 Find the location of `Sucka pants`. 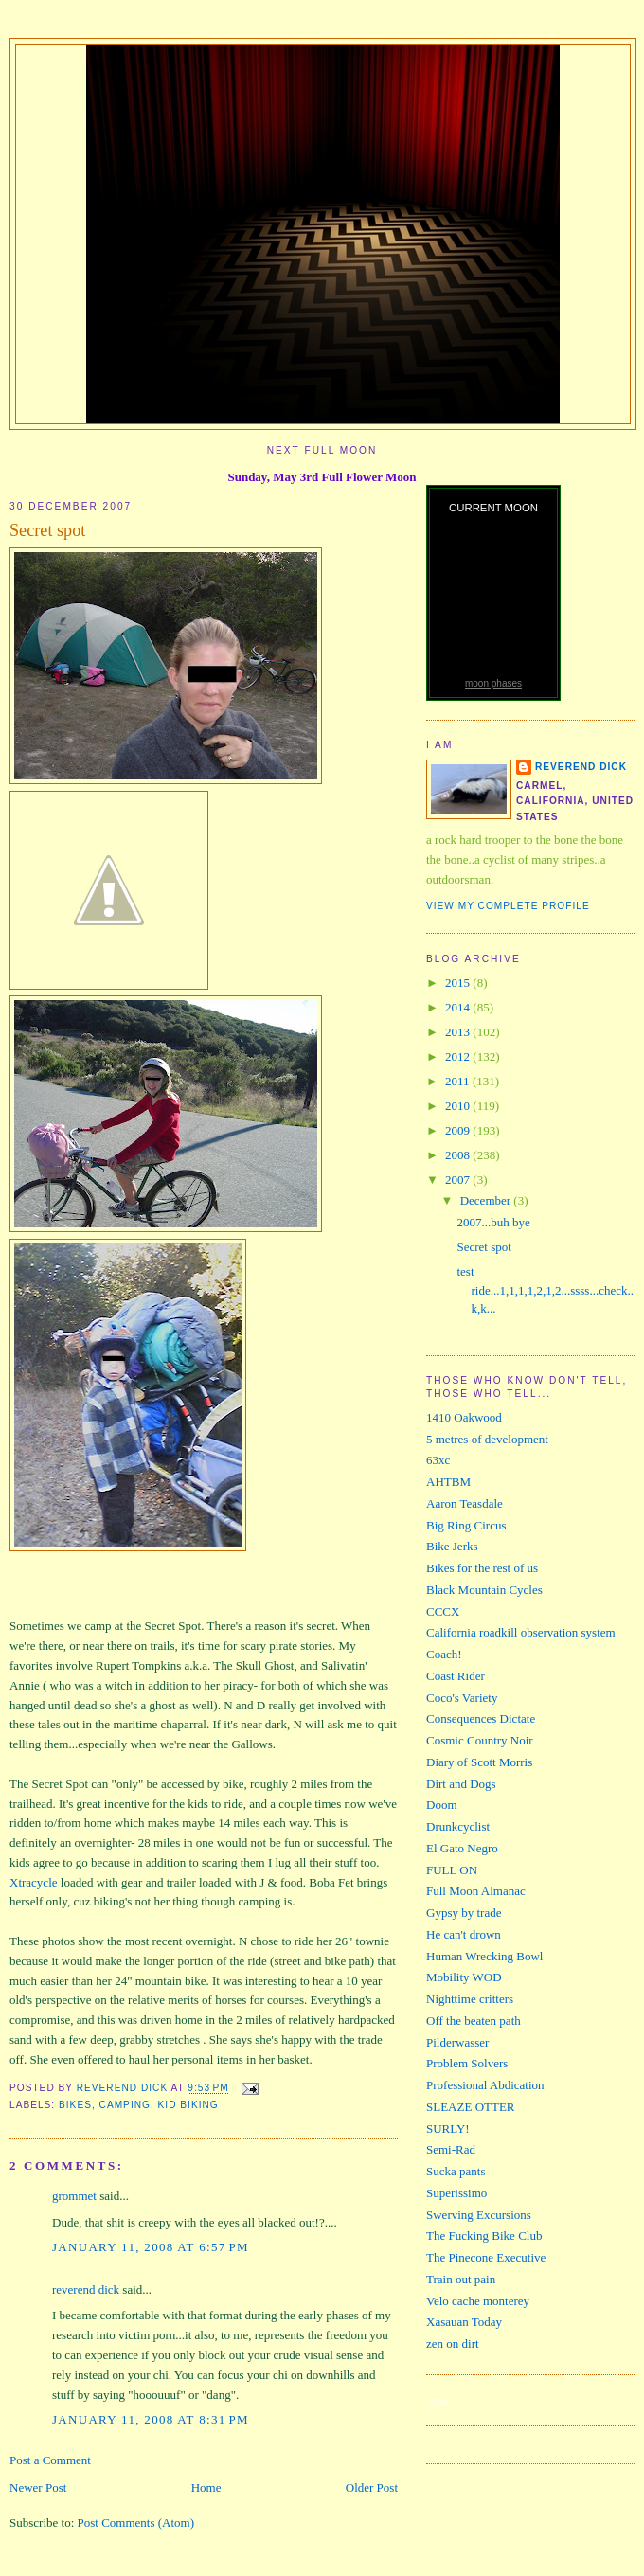

Sucka pants is located at coordinates (455, 2171).